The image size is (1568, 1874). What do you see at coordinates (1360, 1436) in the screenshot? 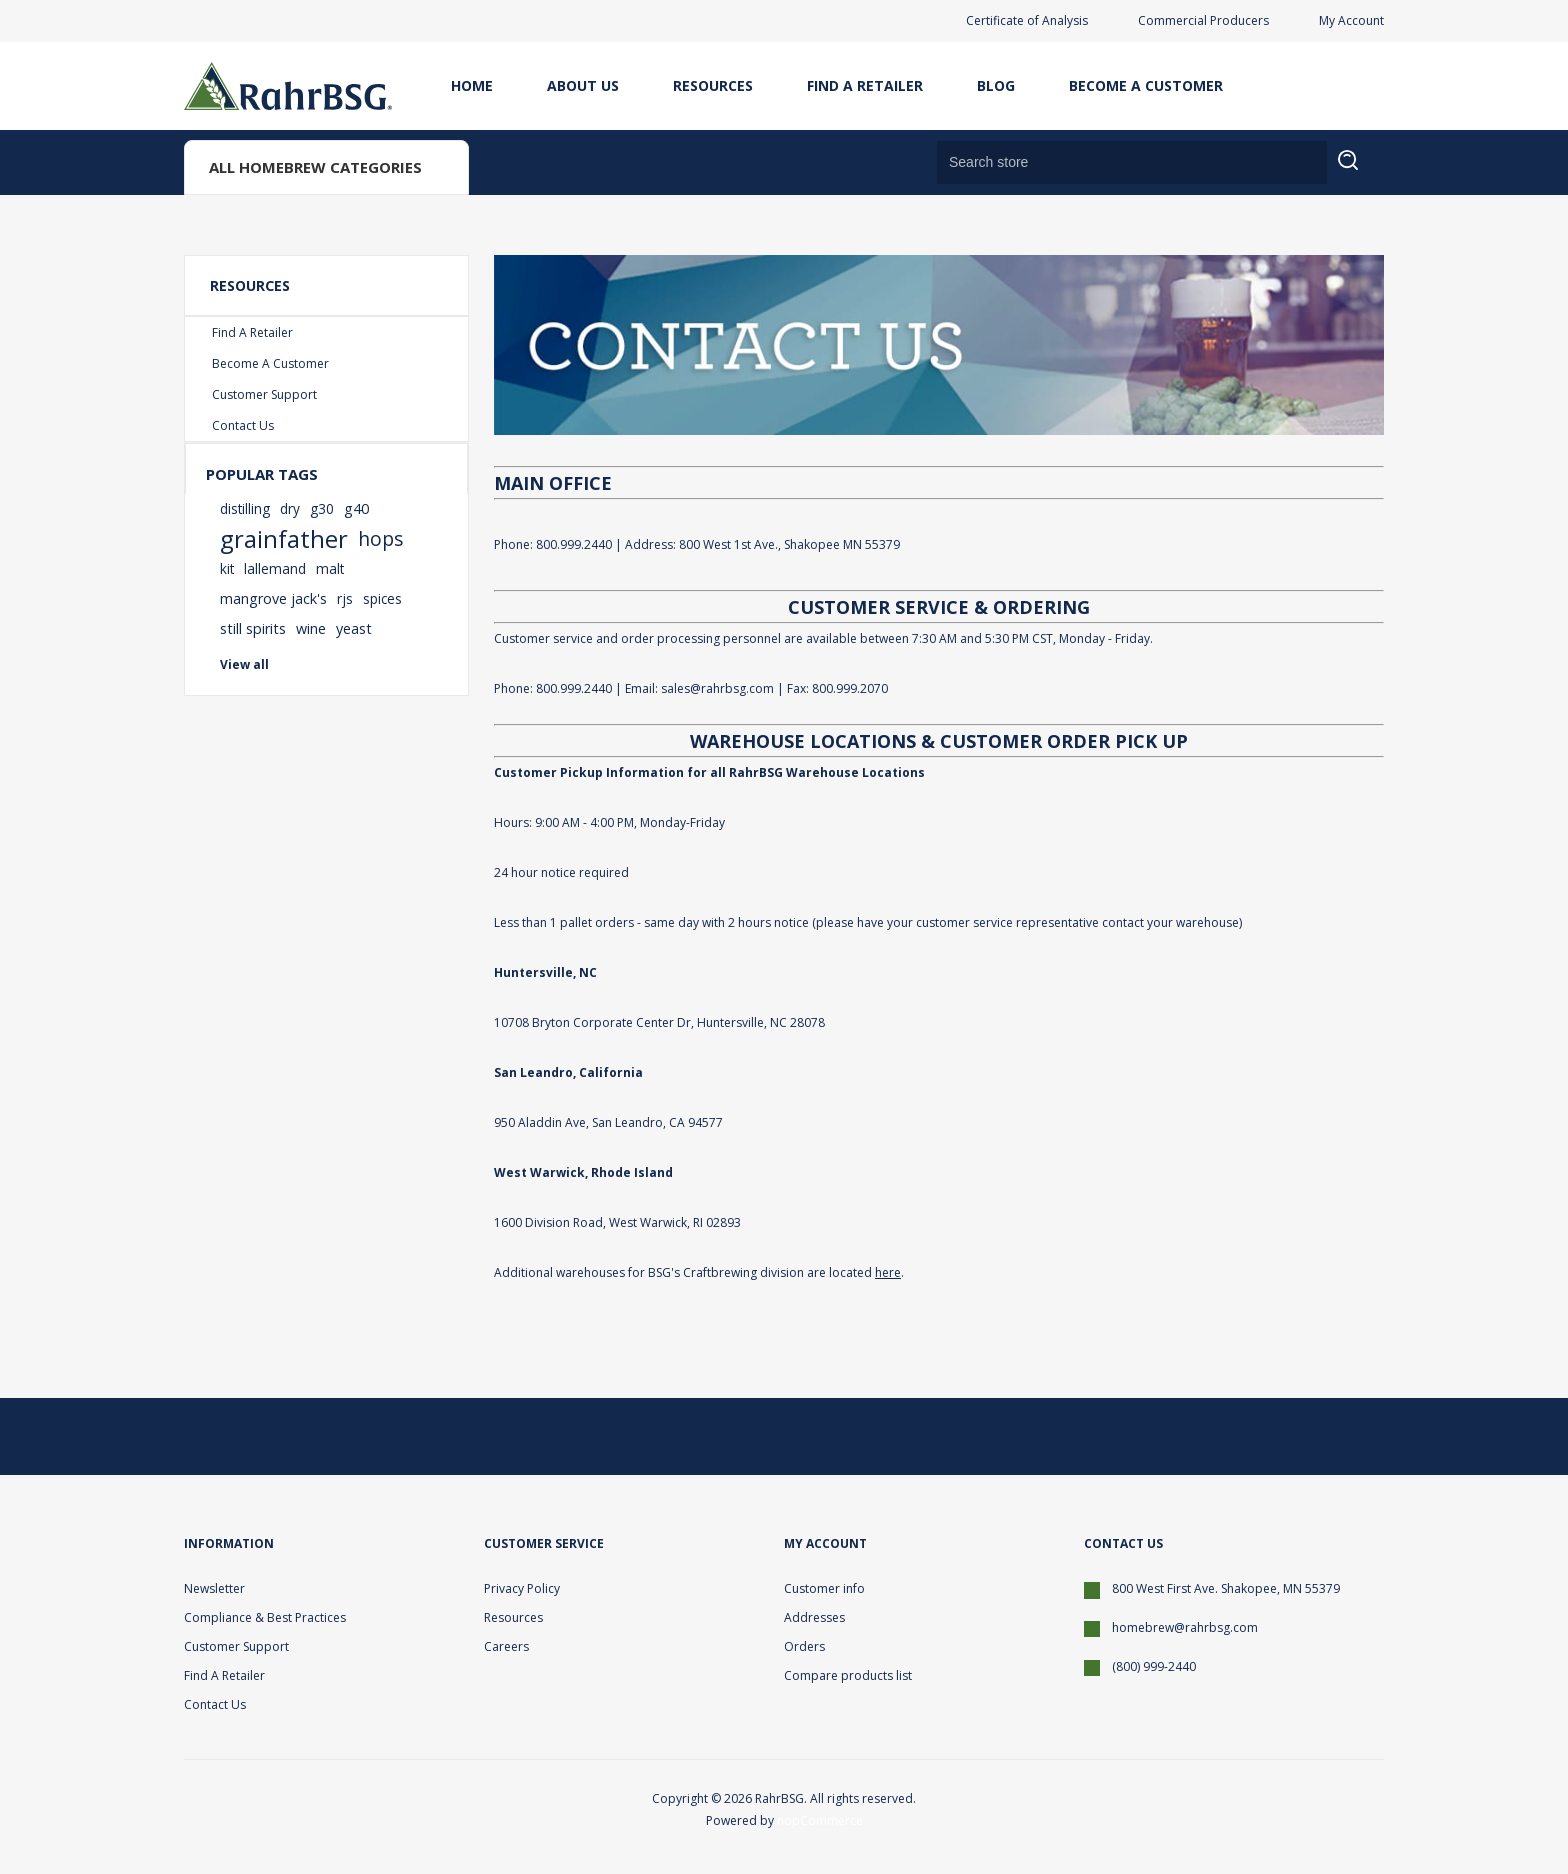
I see `[YouTube]` at bounding box center [1360, 1436].